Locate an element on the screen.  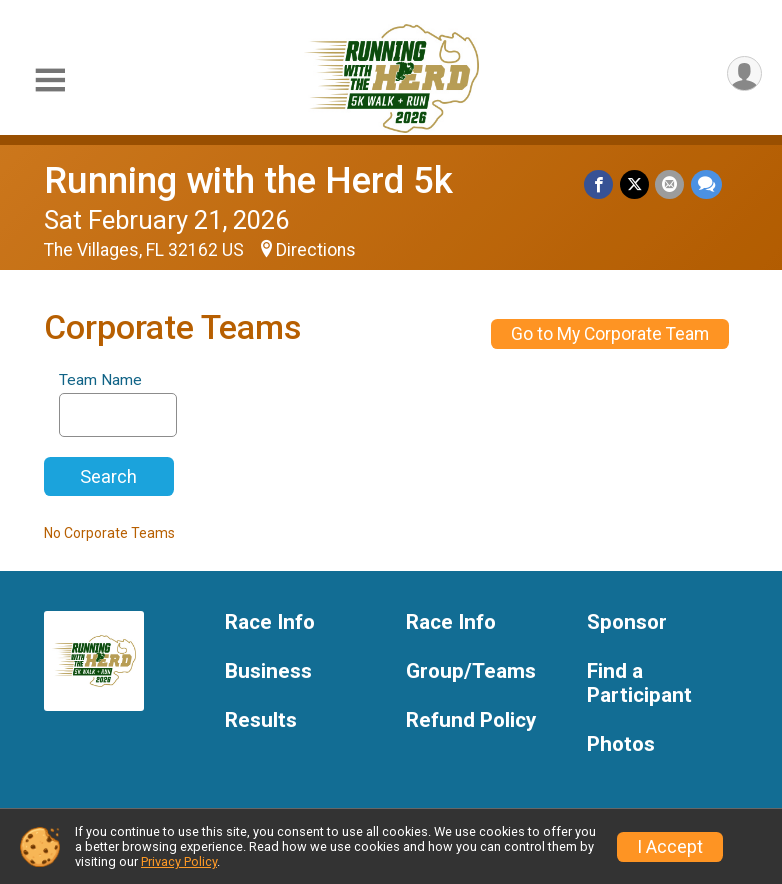
[Share via Email] is located at coordinates (670, 184).